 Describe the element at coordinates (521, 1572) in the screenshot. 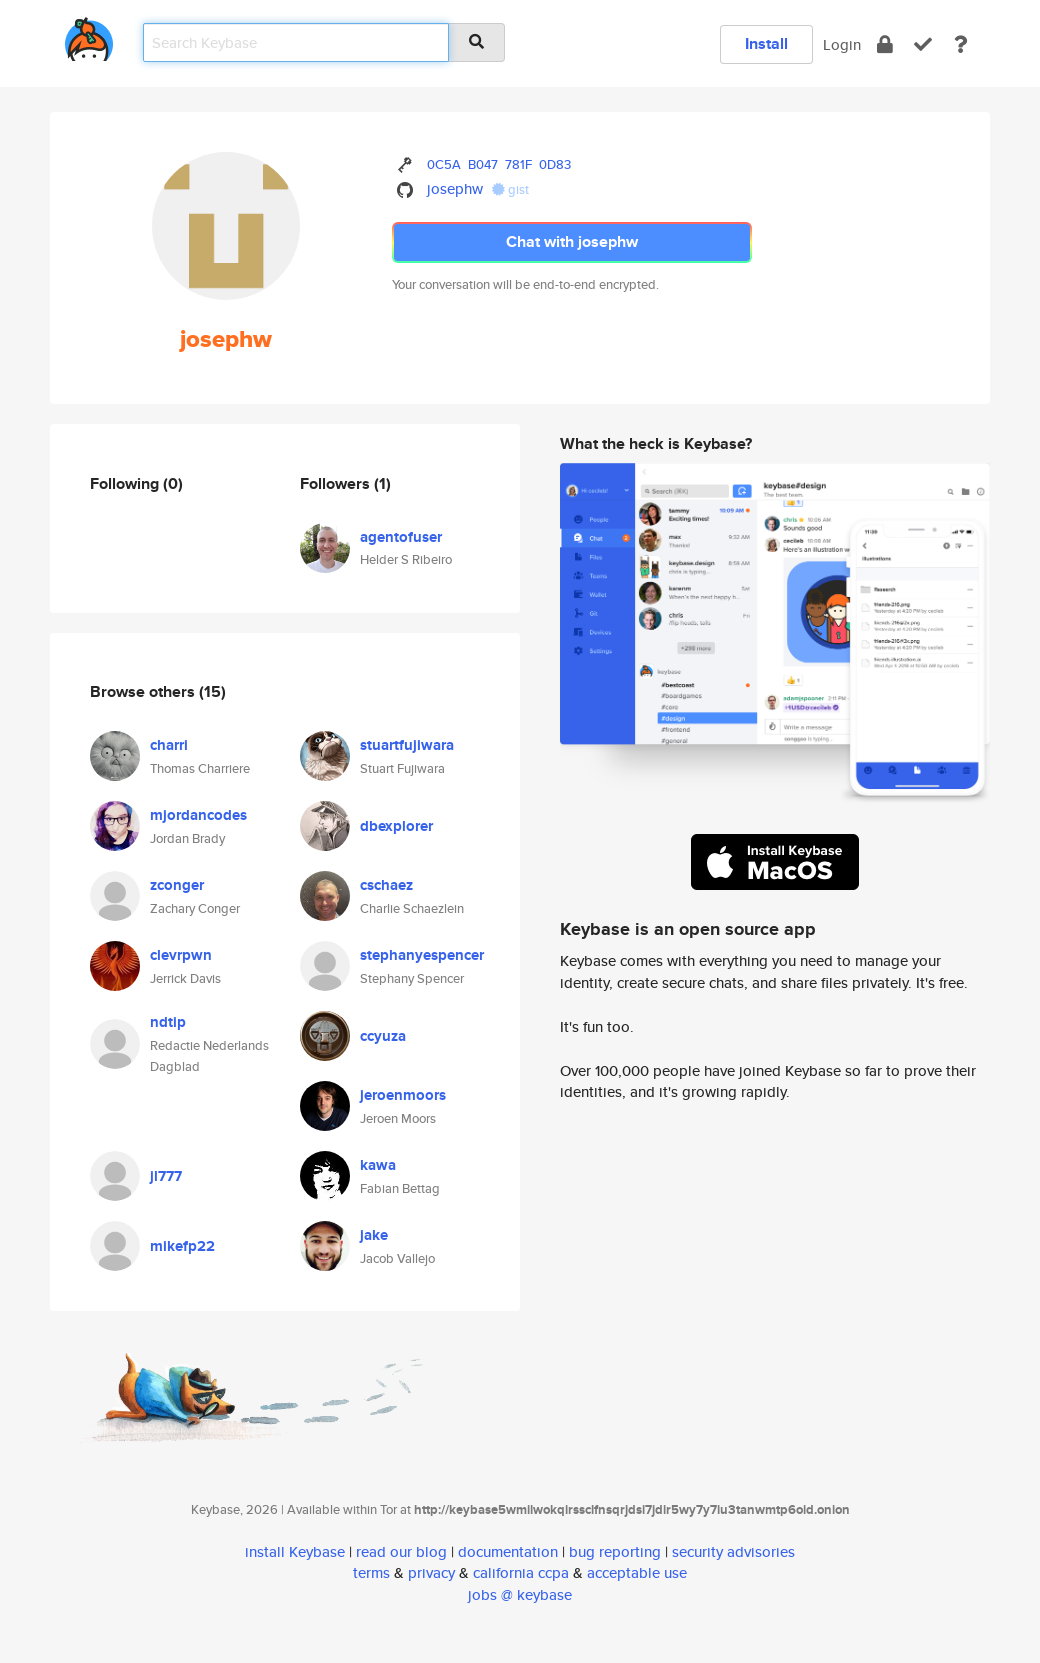

I see `california ccpa` at that location.